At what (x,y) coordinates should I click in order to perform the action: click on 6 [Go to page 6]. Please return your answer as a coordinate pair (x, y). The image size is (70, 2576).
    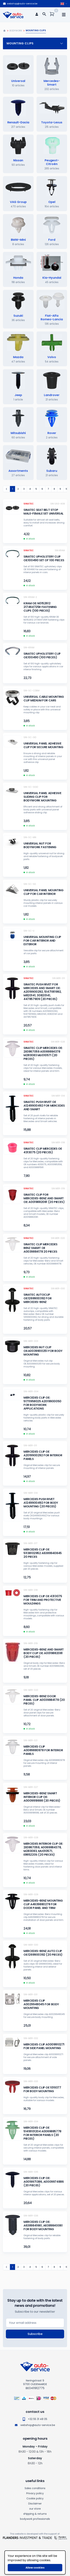
    Looking at the image, I should click on (42, 488).